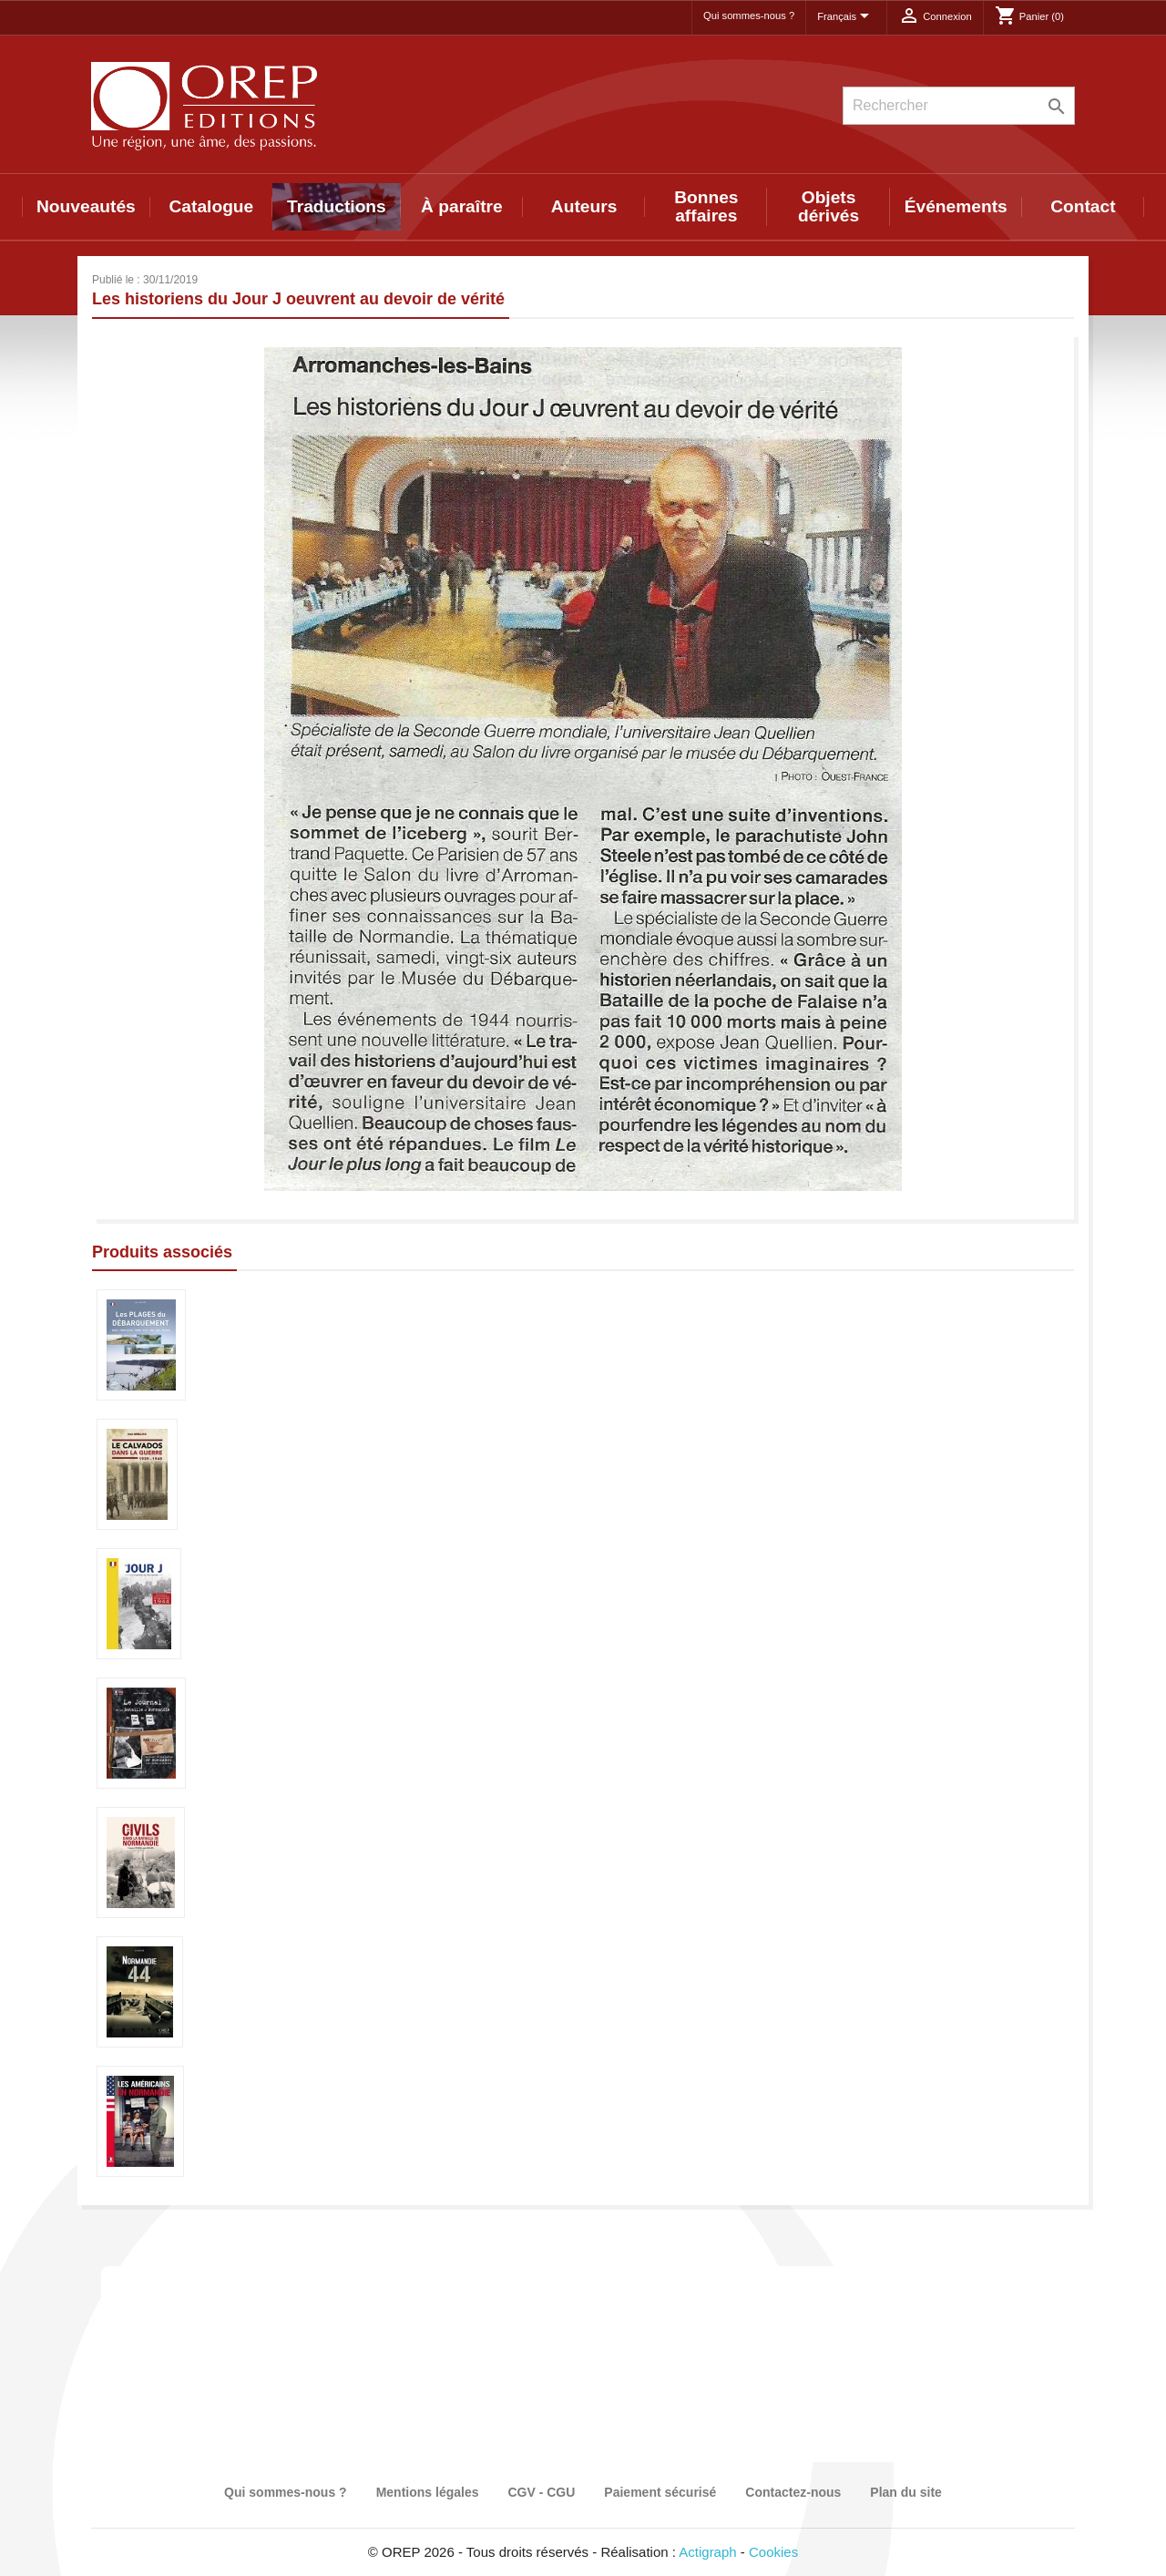 This screenshot has width=1166, height=2576. Describe the element at coordinates (846, 17) in the screenshot. I see `[Sélecteur de langue]` at that location.